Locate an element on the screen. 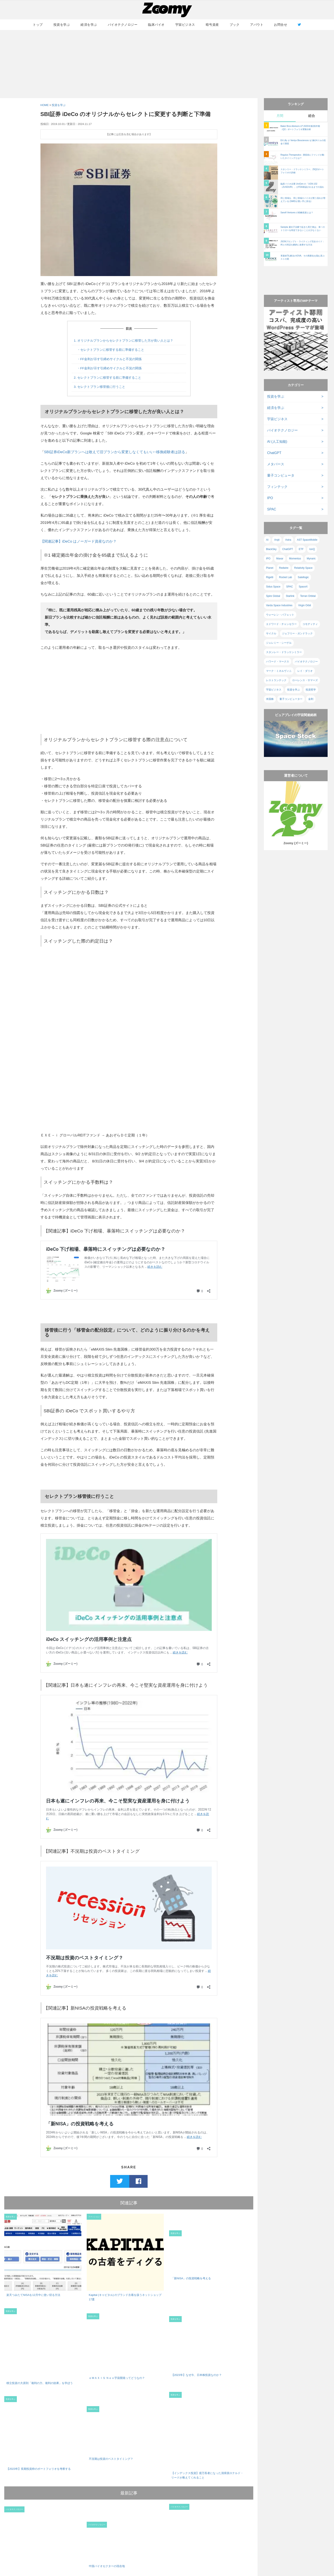 The image size is (334, 2576). Rocket Lab is located at coordinates (285, 577).